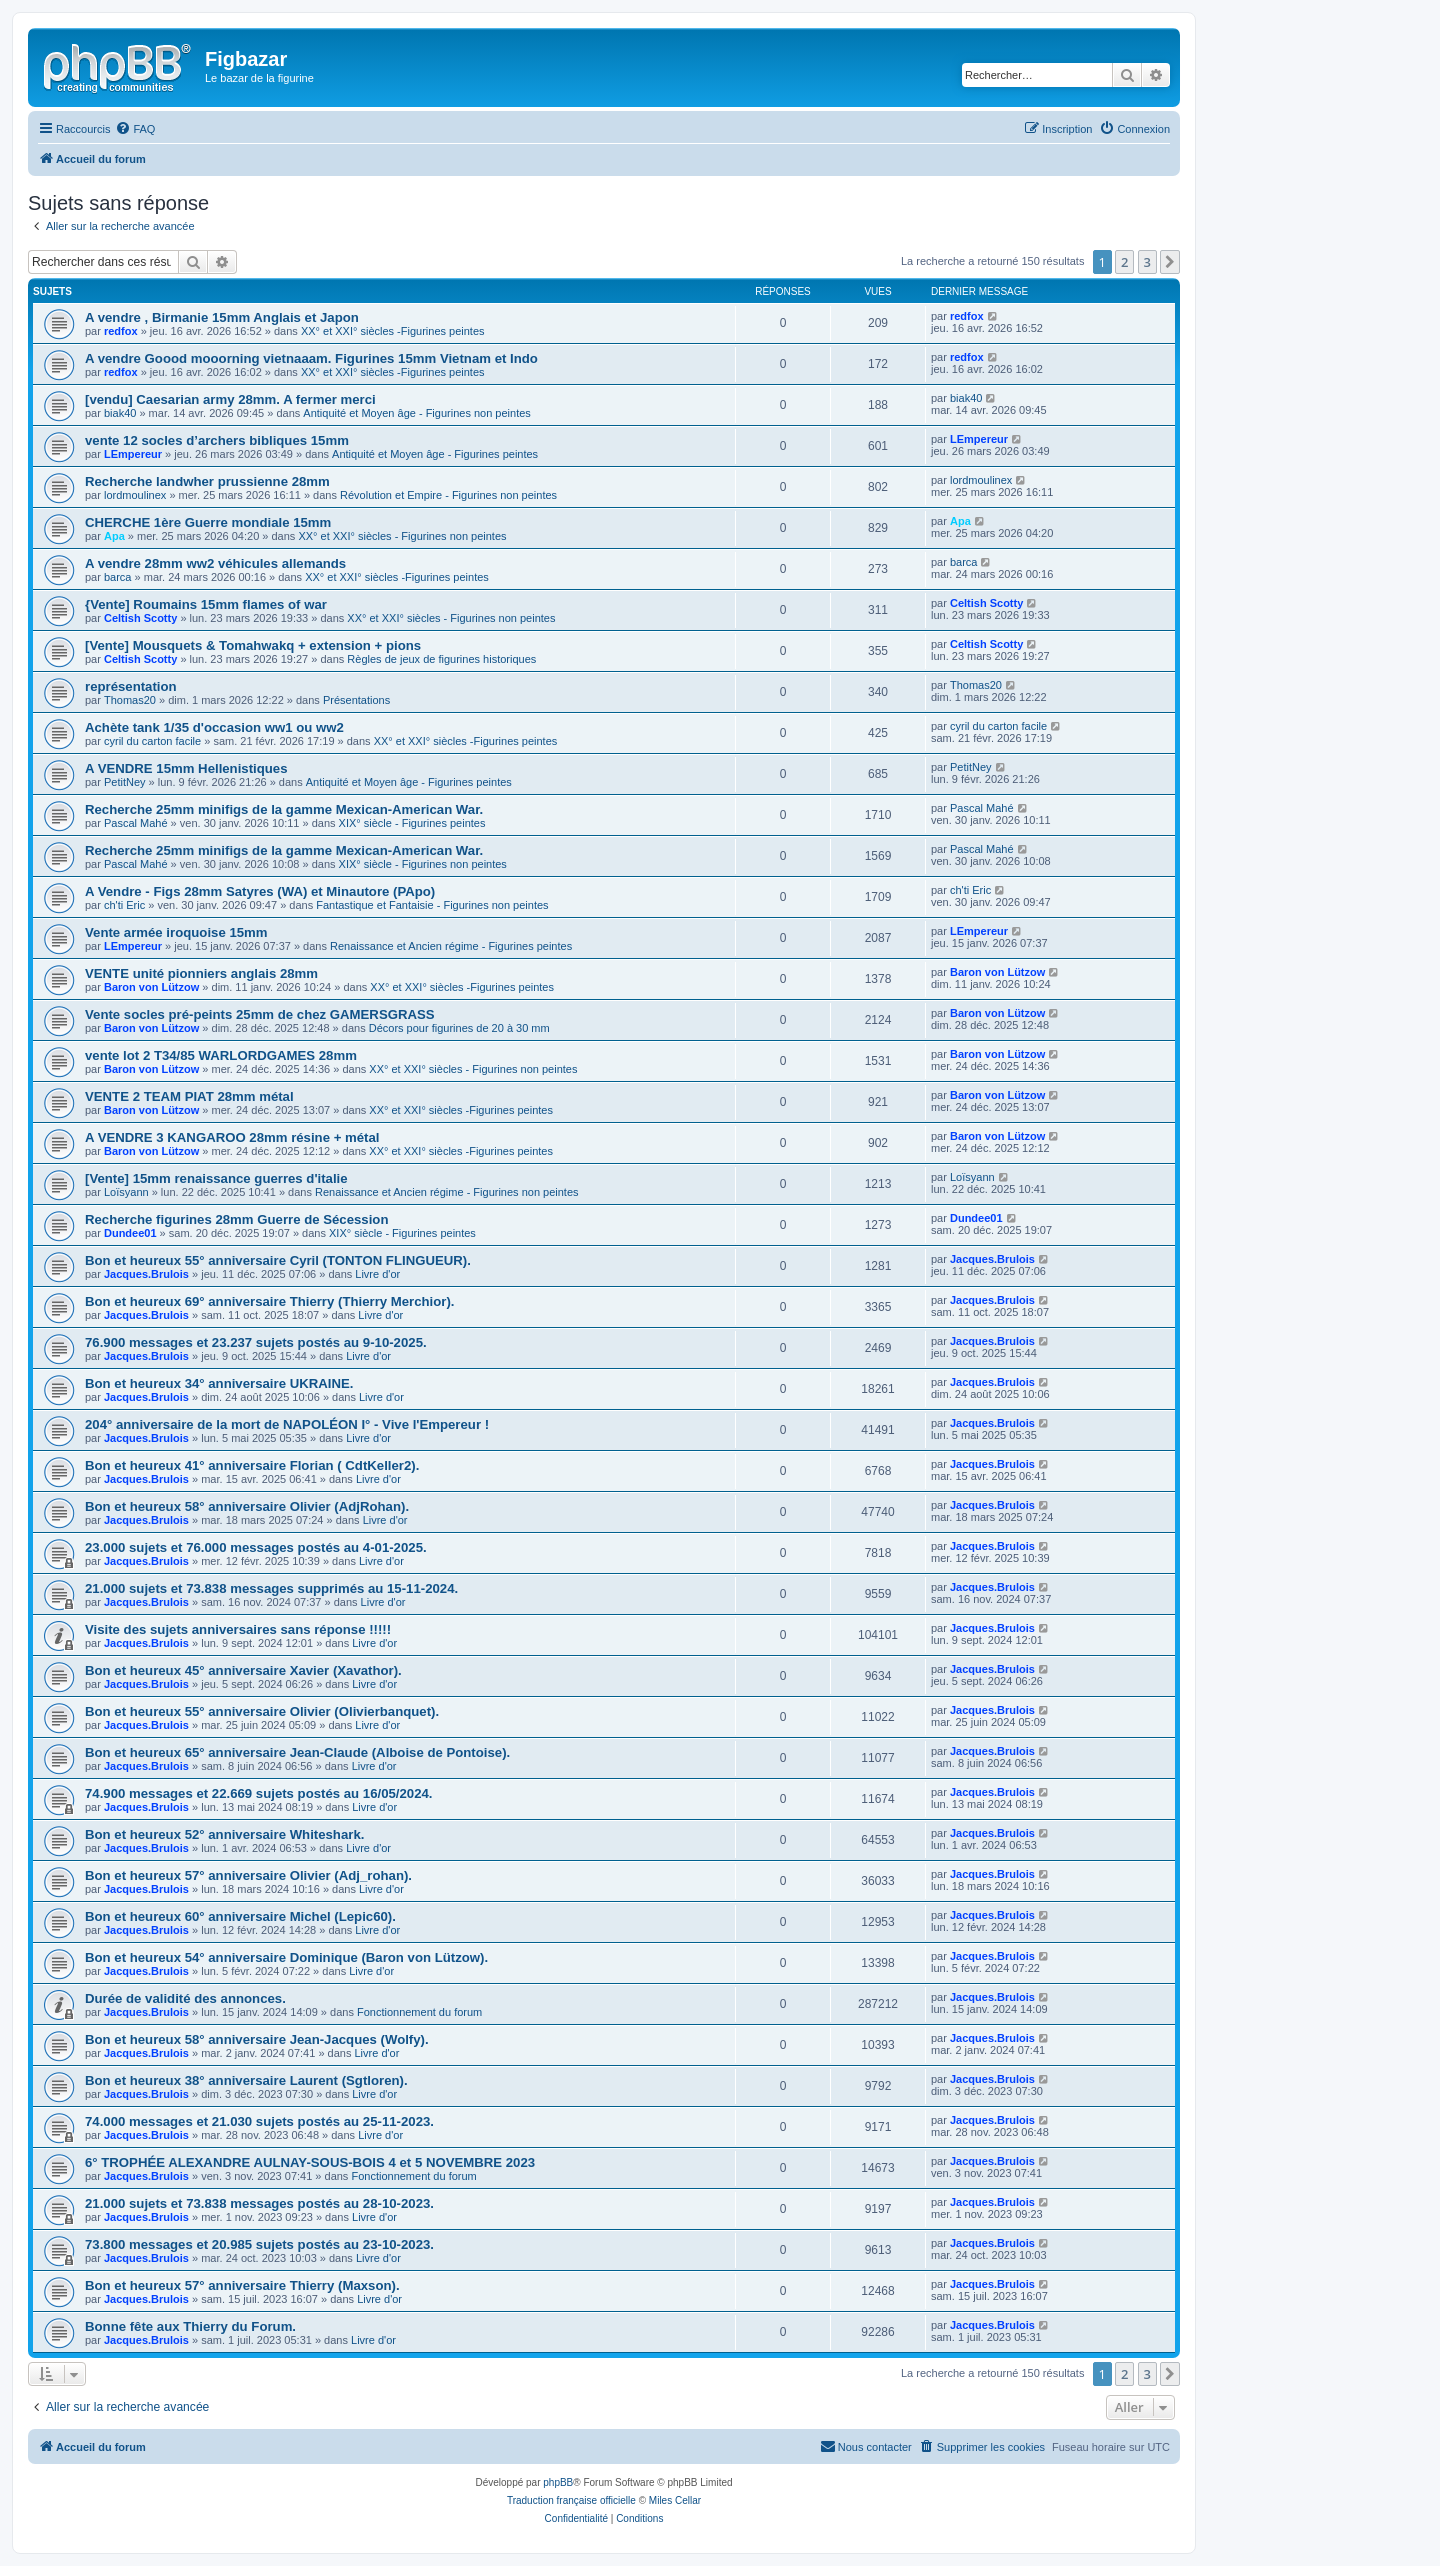 Image resolution: width=1440 pixels, height=2566 pixels. What do you see at coordinates (219, 1383) in the screenshot?
I see `Bon et heureux 34° anniversaire UKRAINE.` at bounding box center [219, 1383].